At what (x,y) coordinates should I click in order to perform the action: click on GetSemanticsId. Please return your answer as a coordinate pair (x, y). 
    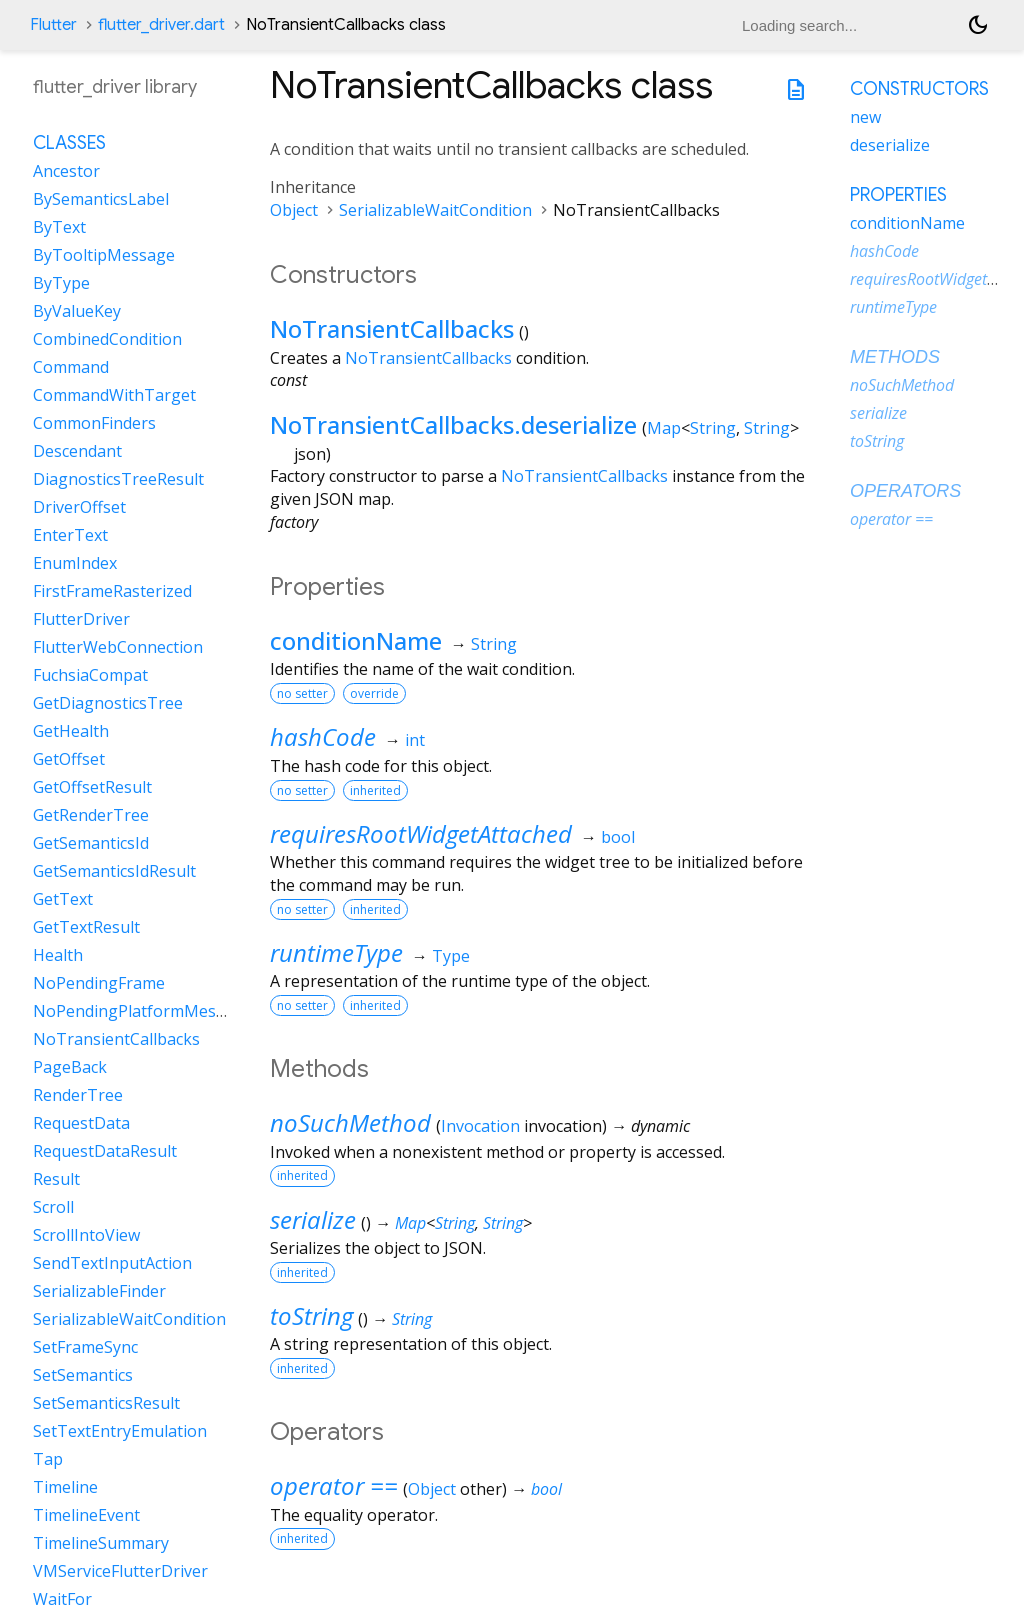
    Looking at the image, I should click on (91, 843).